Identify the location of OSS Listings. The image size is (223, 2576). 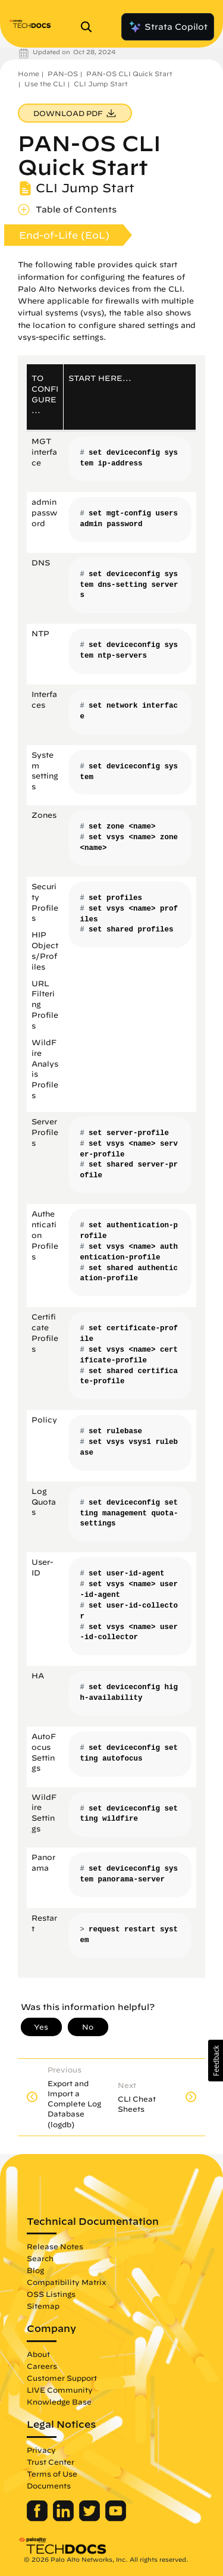
(51, 2294).